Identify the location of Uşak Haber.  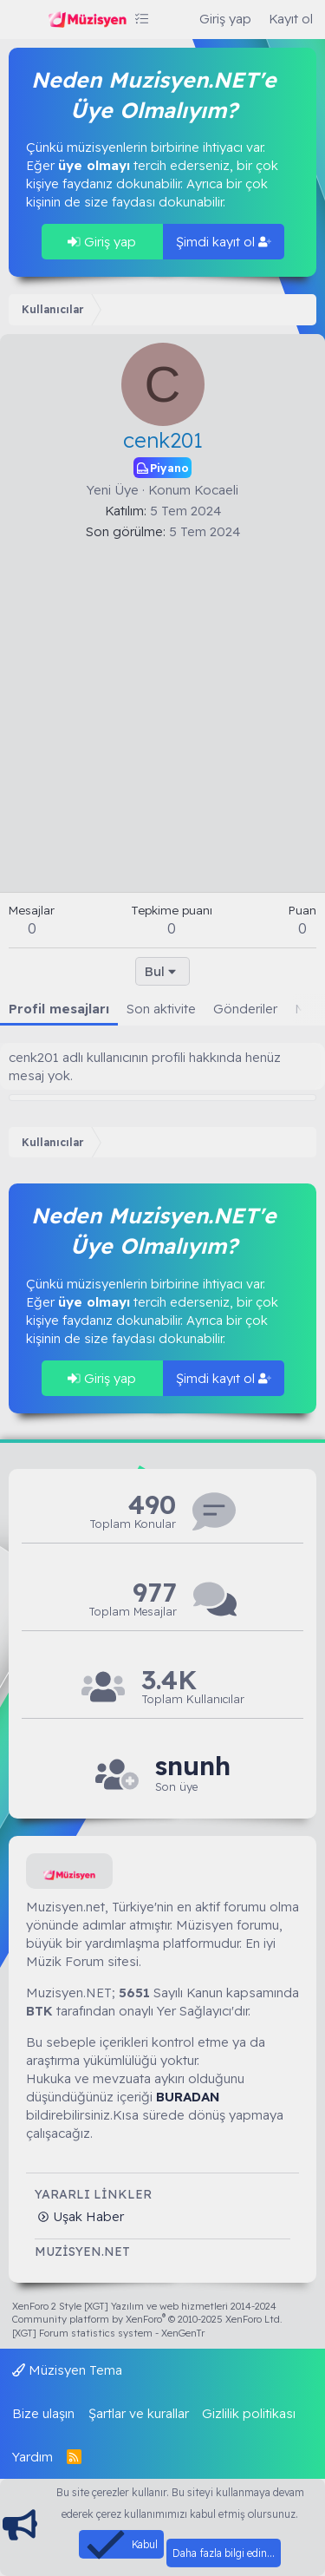
(86, 2216).